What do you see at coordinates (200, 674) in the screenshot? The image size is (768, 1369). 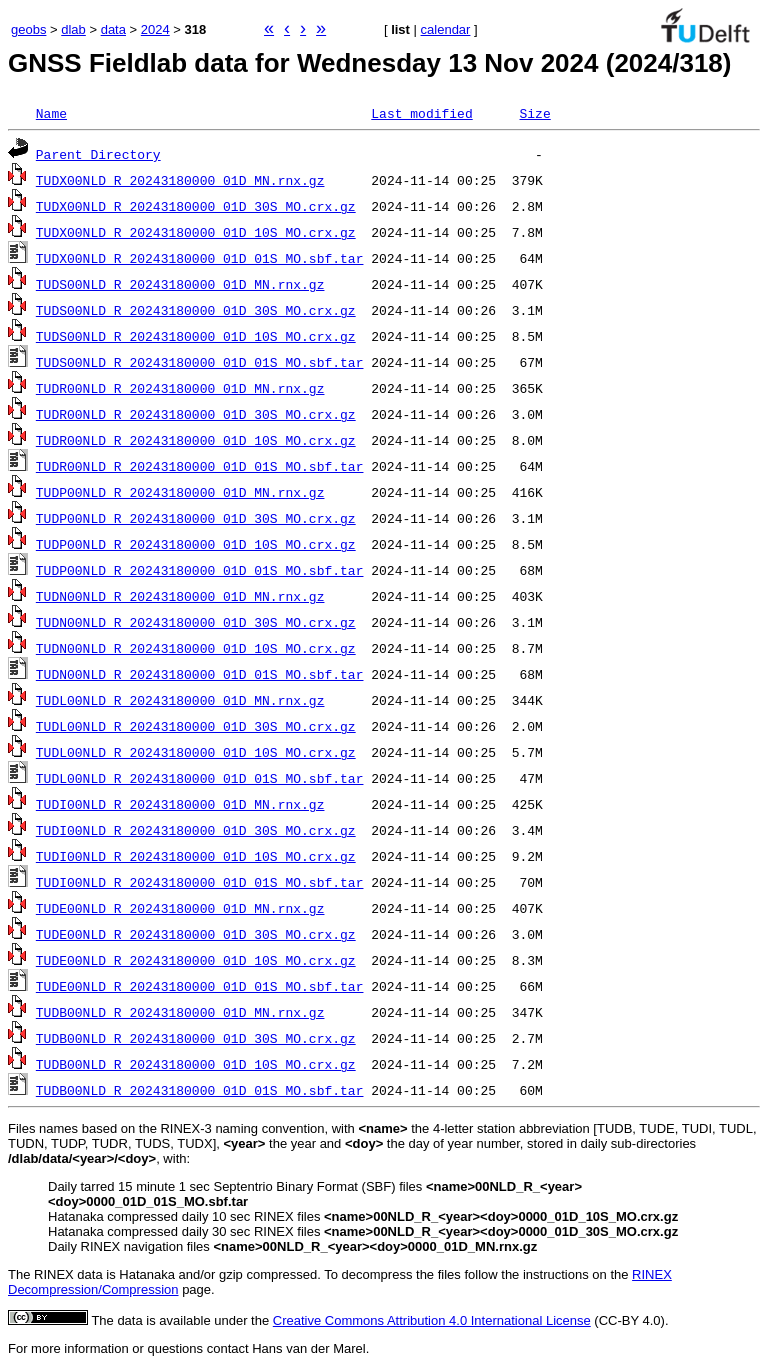 I see `TUDN00NLD_R_20243180000_01D_01S_MO.sbf.tar` at bounding box center [200, 674].